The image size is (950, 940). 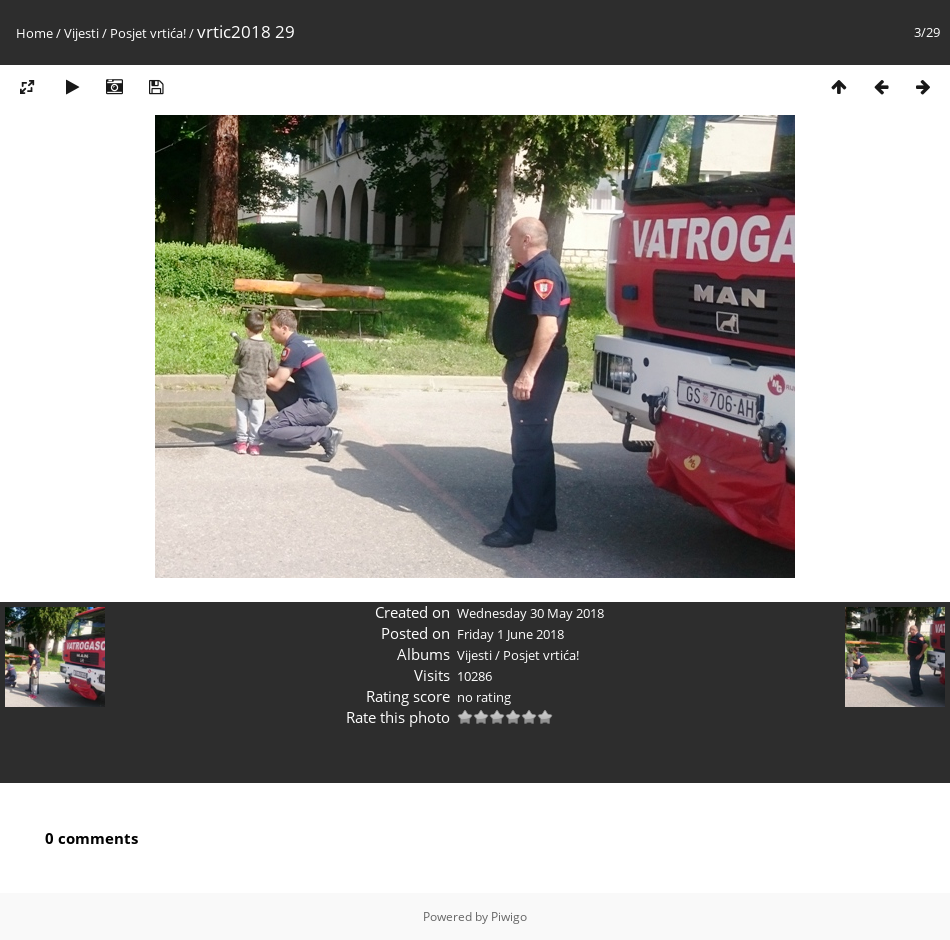 What do you see at coordinates (510, 634) in the screenshot?
I see `Friday 1 June 2018` at bounding box center [510, 634].